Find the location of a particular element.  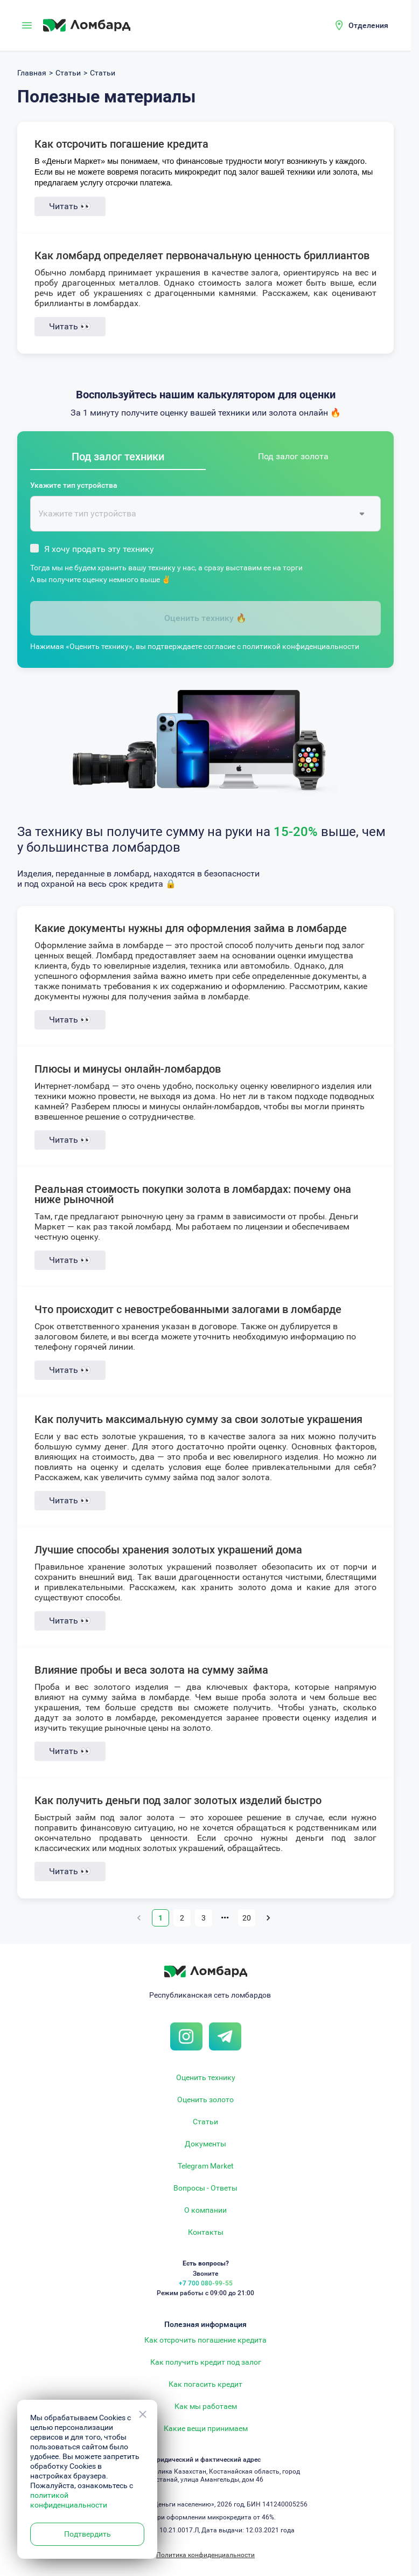

Подтвердить is located at coordinates (87, 2534).